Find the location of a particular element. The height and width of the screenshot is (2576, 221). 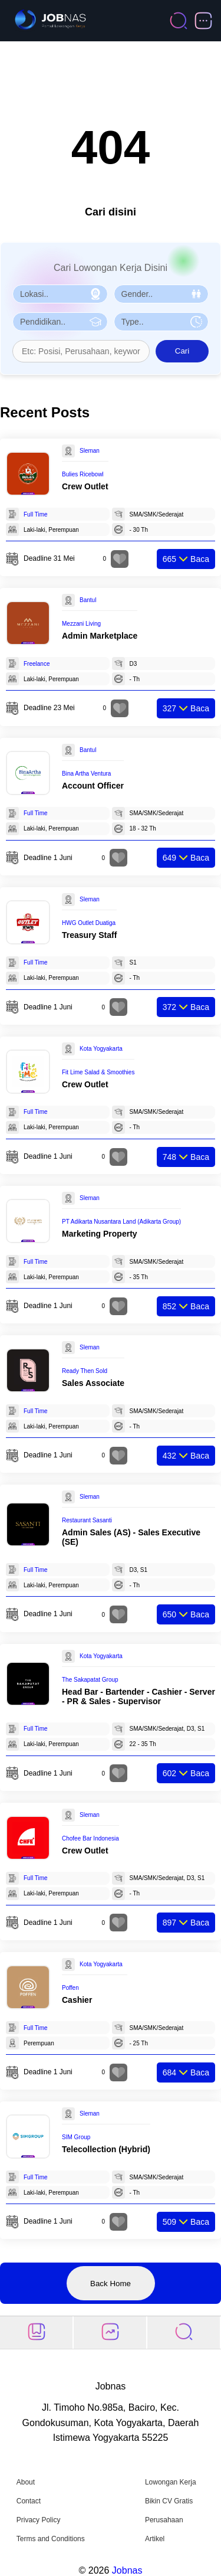

Treasury Staff is located at coordinates (89, 935).